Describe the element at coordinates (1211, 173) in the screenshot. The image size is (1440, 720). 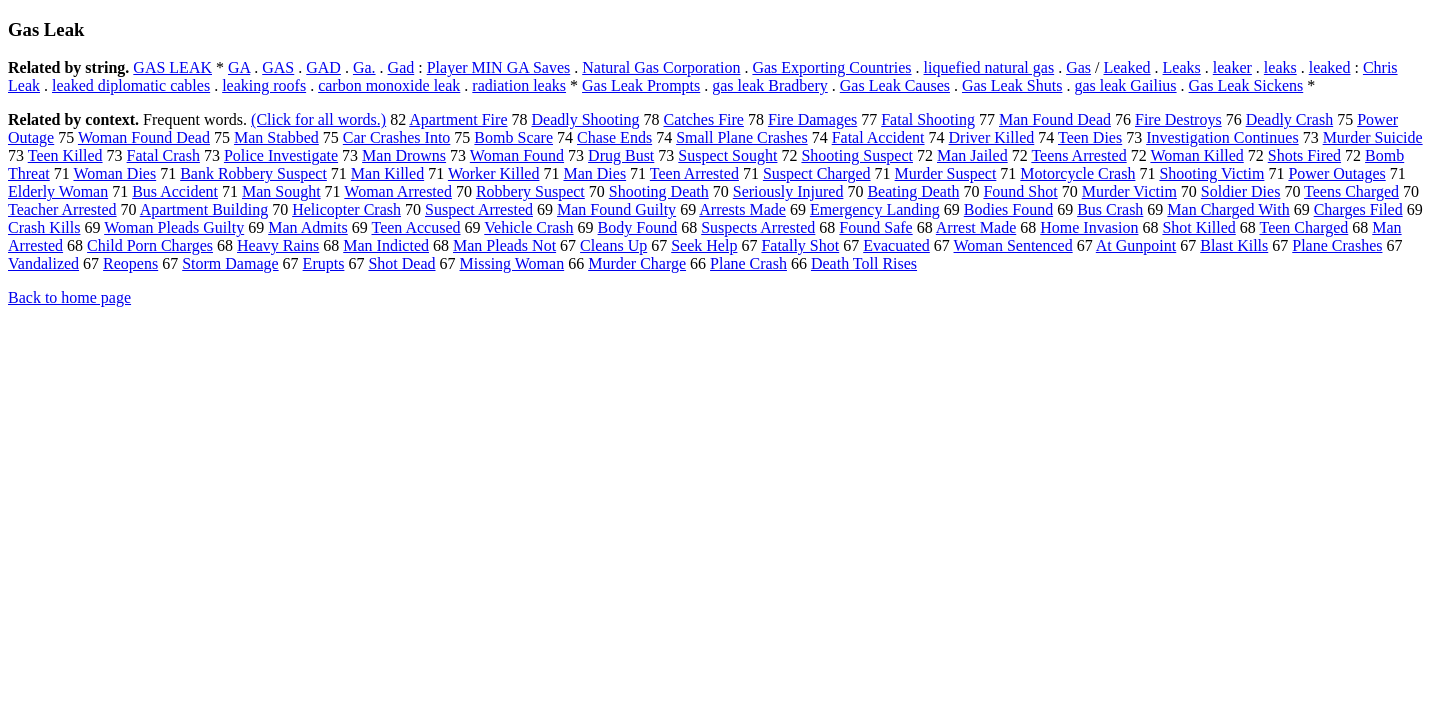
I see `Shooting Victim` at that location.